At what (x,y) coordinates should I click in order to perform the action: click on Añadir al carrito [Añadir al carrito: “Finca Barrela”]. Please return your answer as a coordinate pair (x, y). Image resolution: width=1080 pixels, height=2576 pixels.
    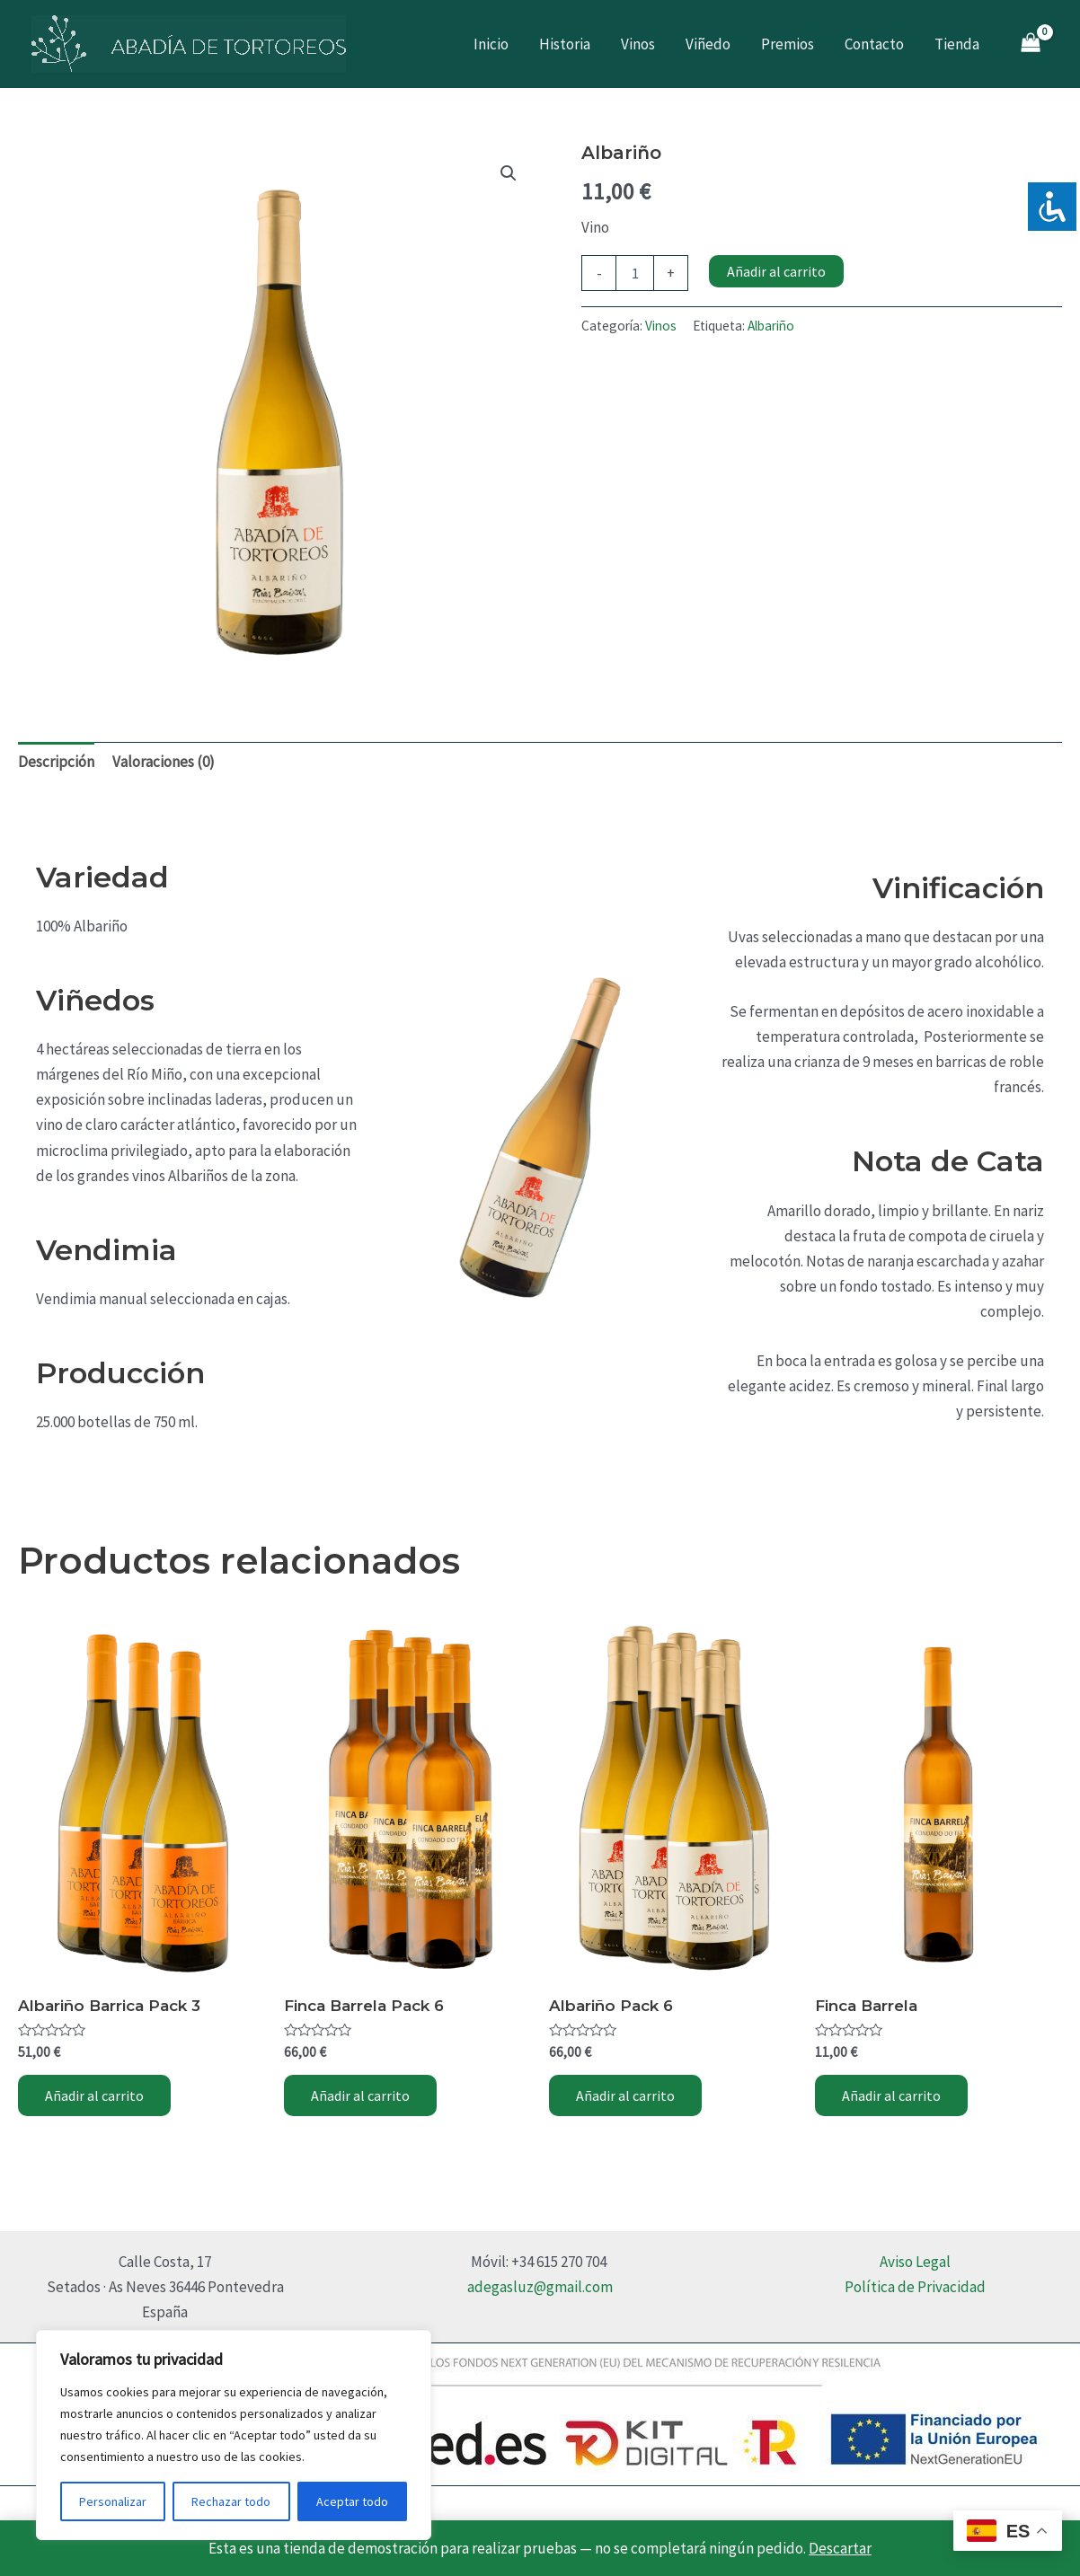
    Looking at the image, I should click on (891, 2095).